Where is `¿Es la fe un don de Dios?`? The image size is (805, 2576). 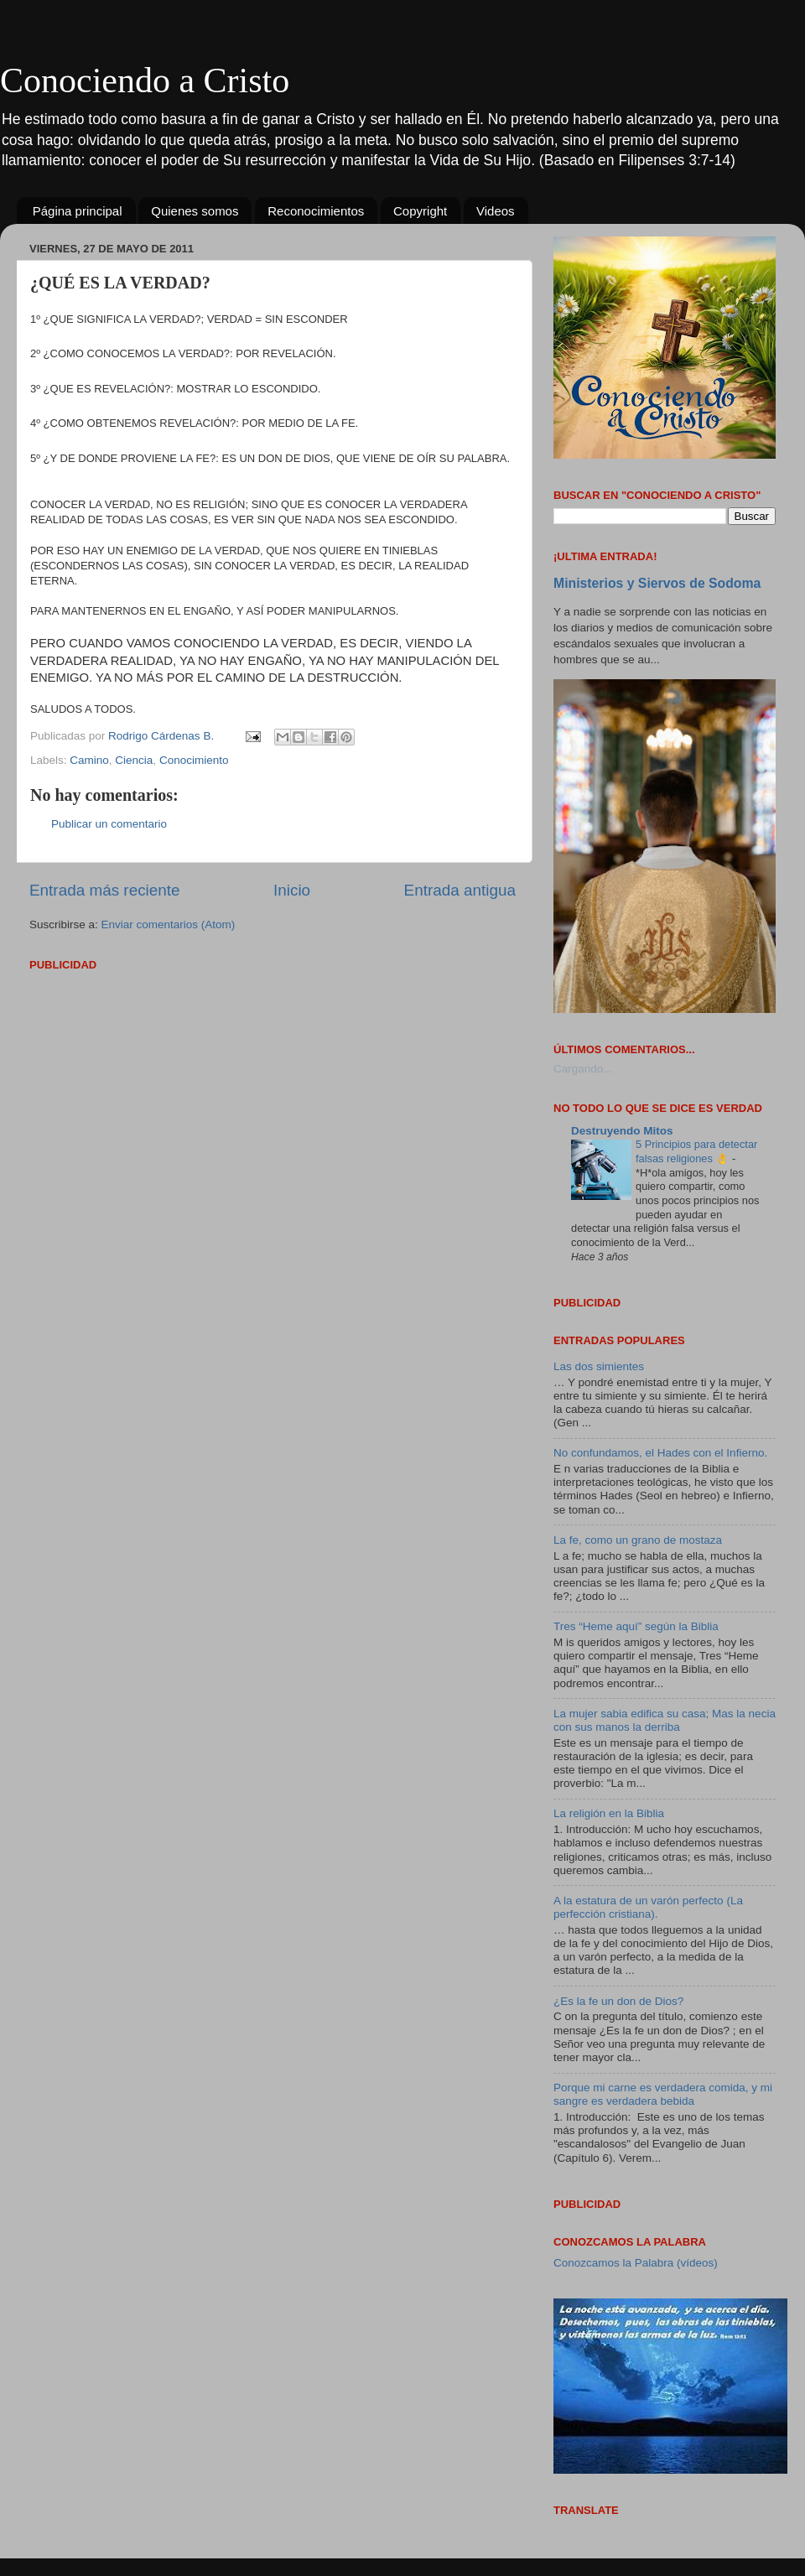 ¿Es la fe un don de Dios? is located at coordinates (618, 2001).